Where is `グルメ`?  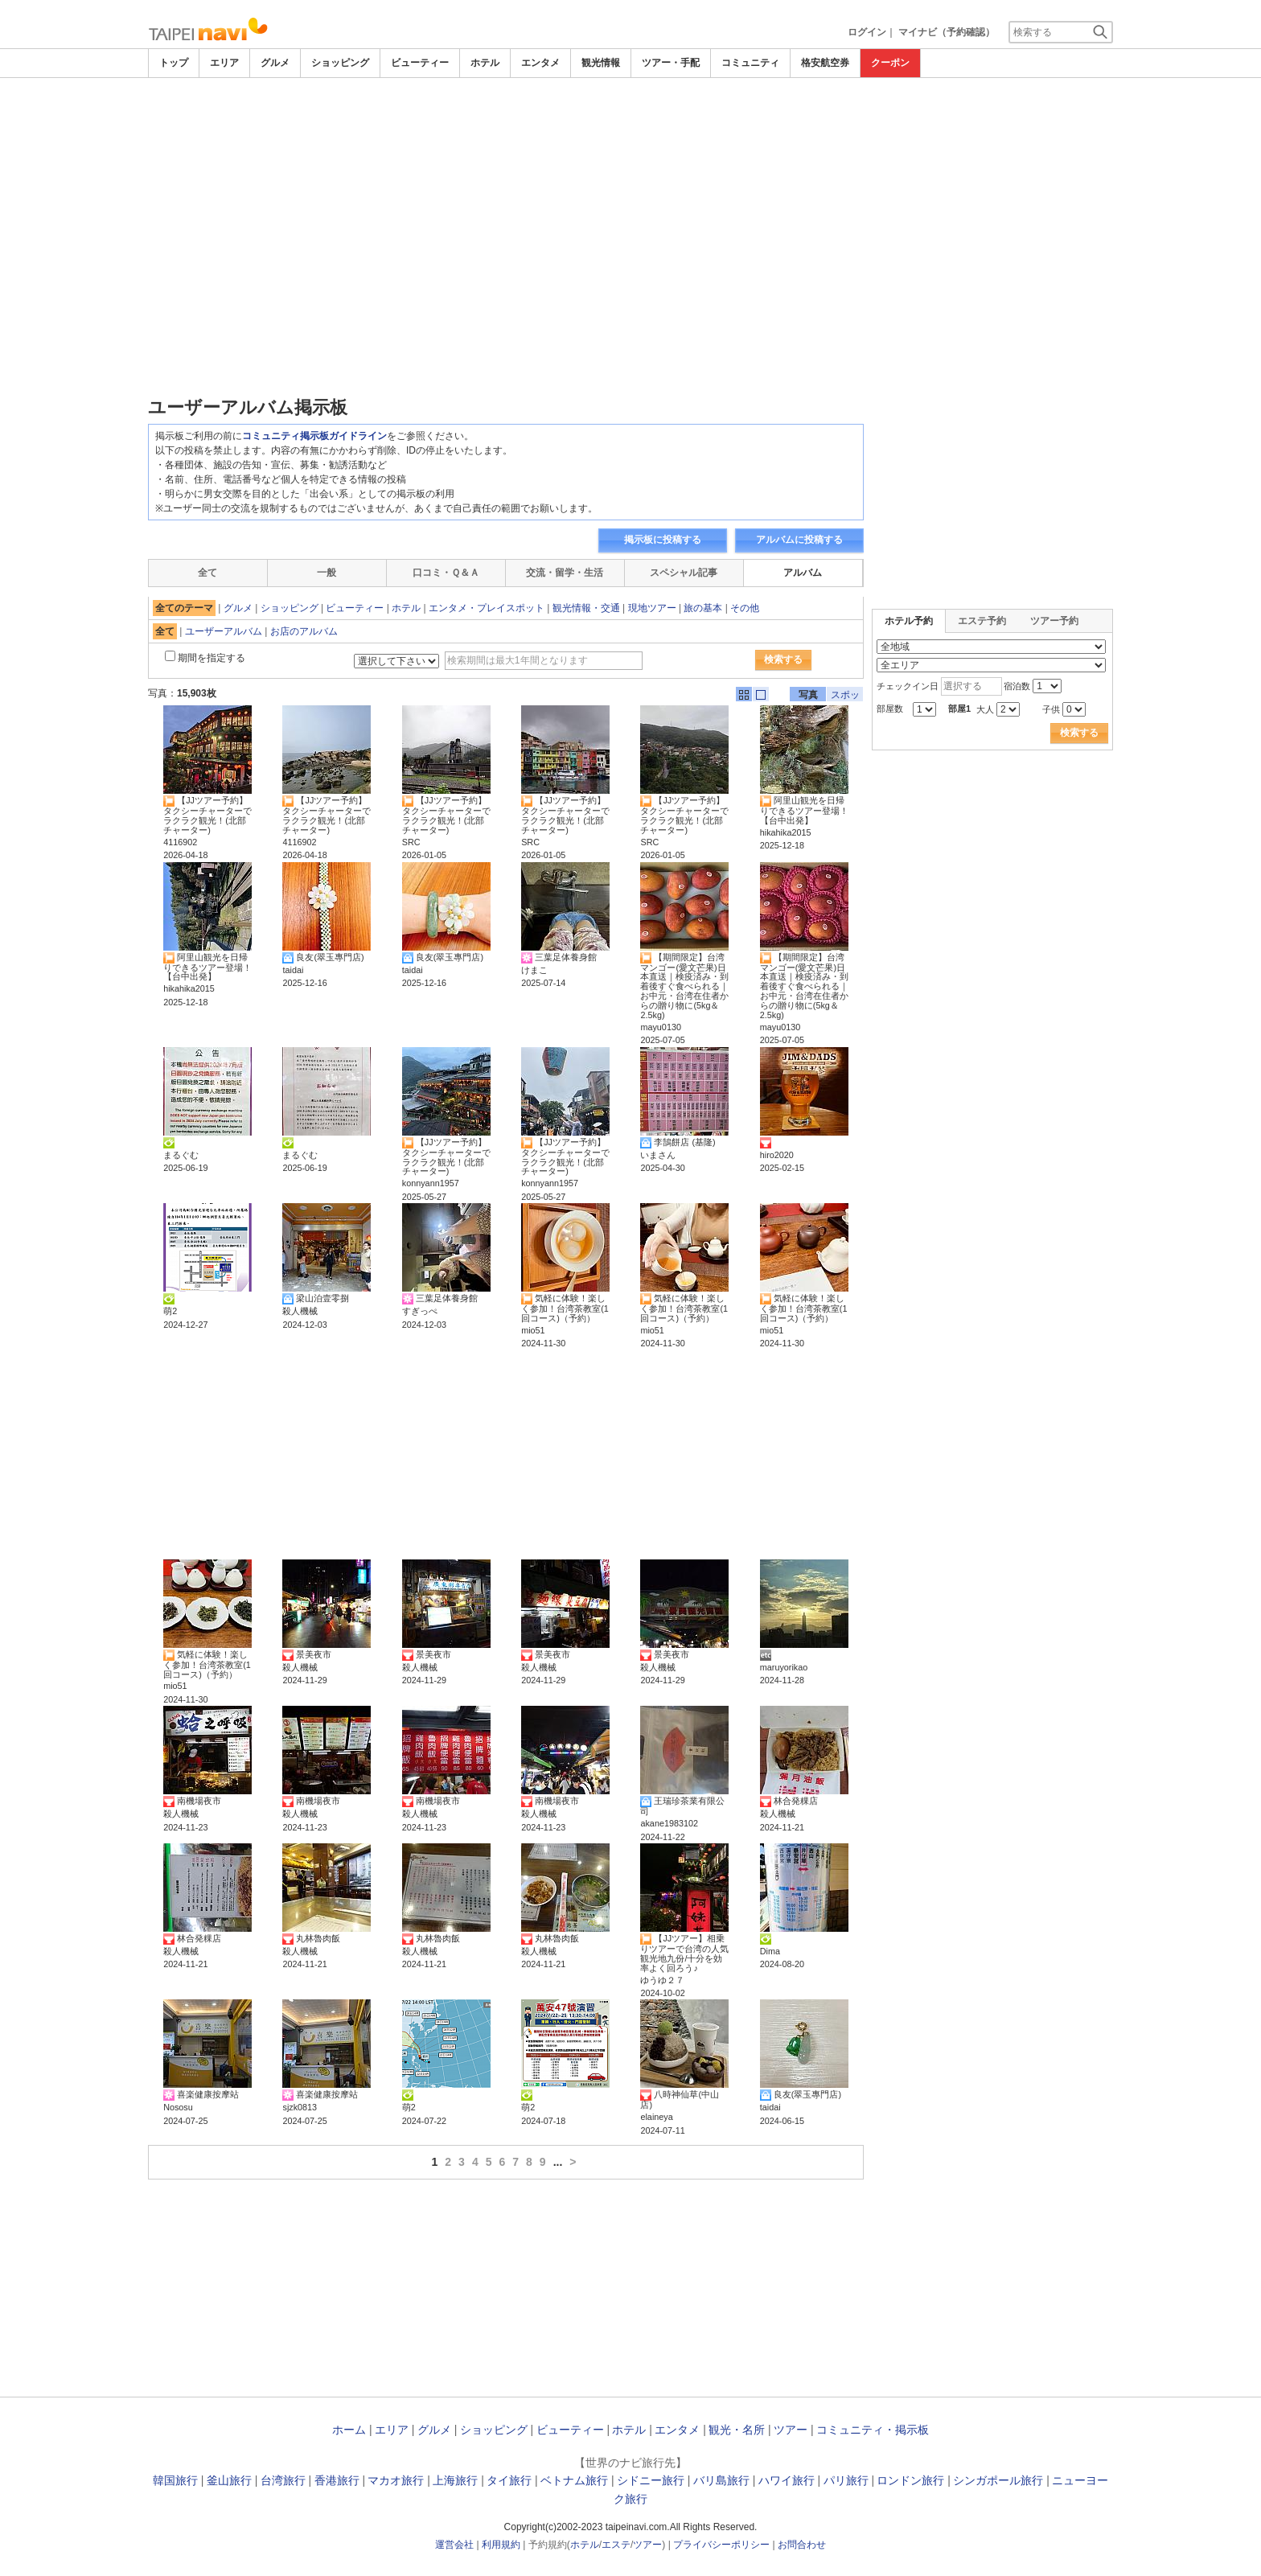 グルメ is located at coordinates (275, 62).